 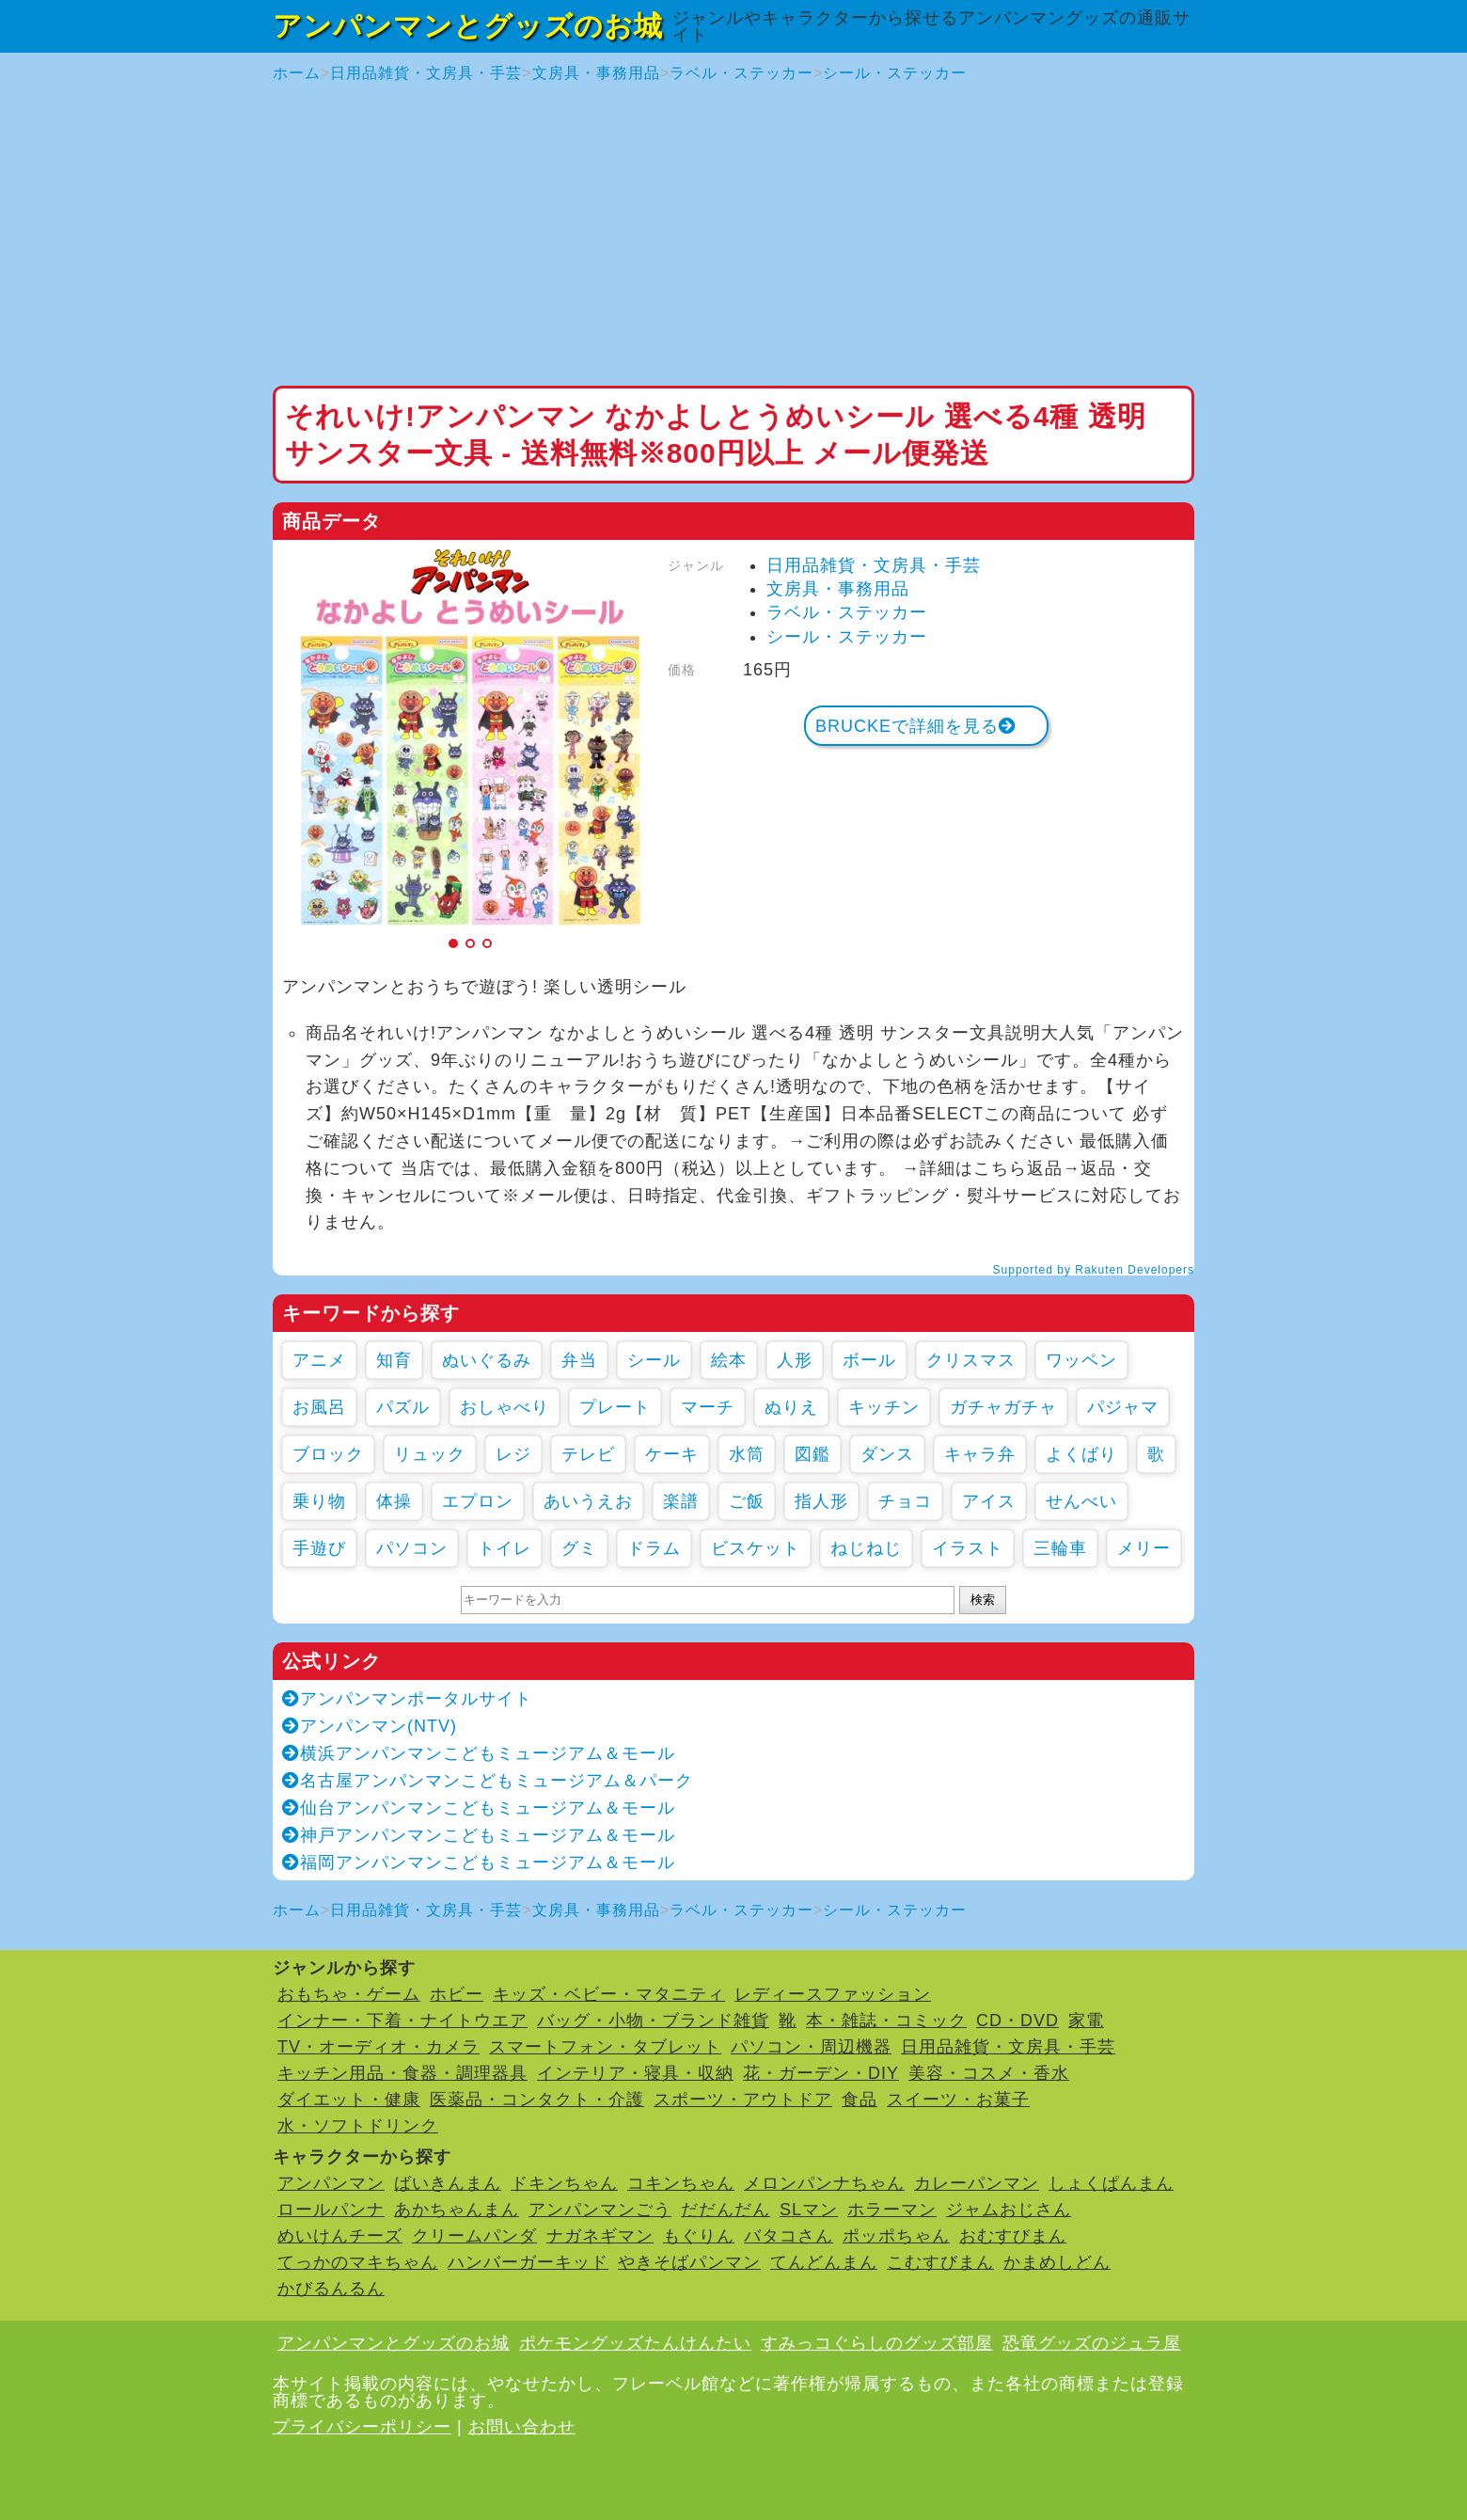 I want to click on やきそばパンマン, so click(x=689, y=2262).